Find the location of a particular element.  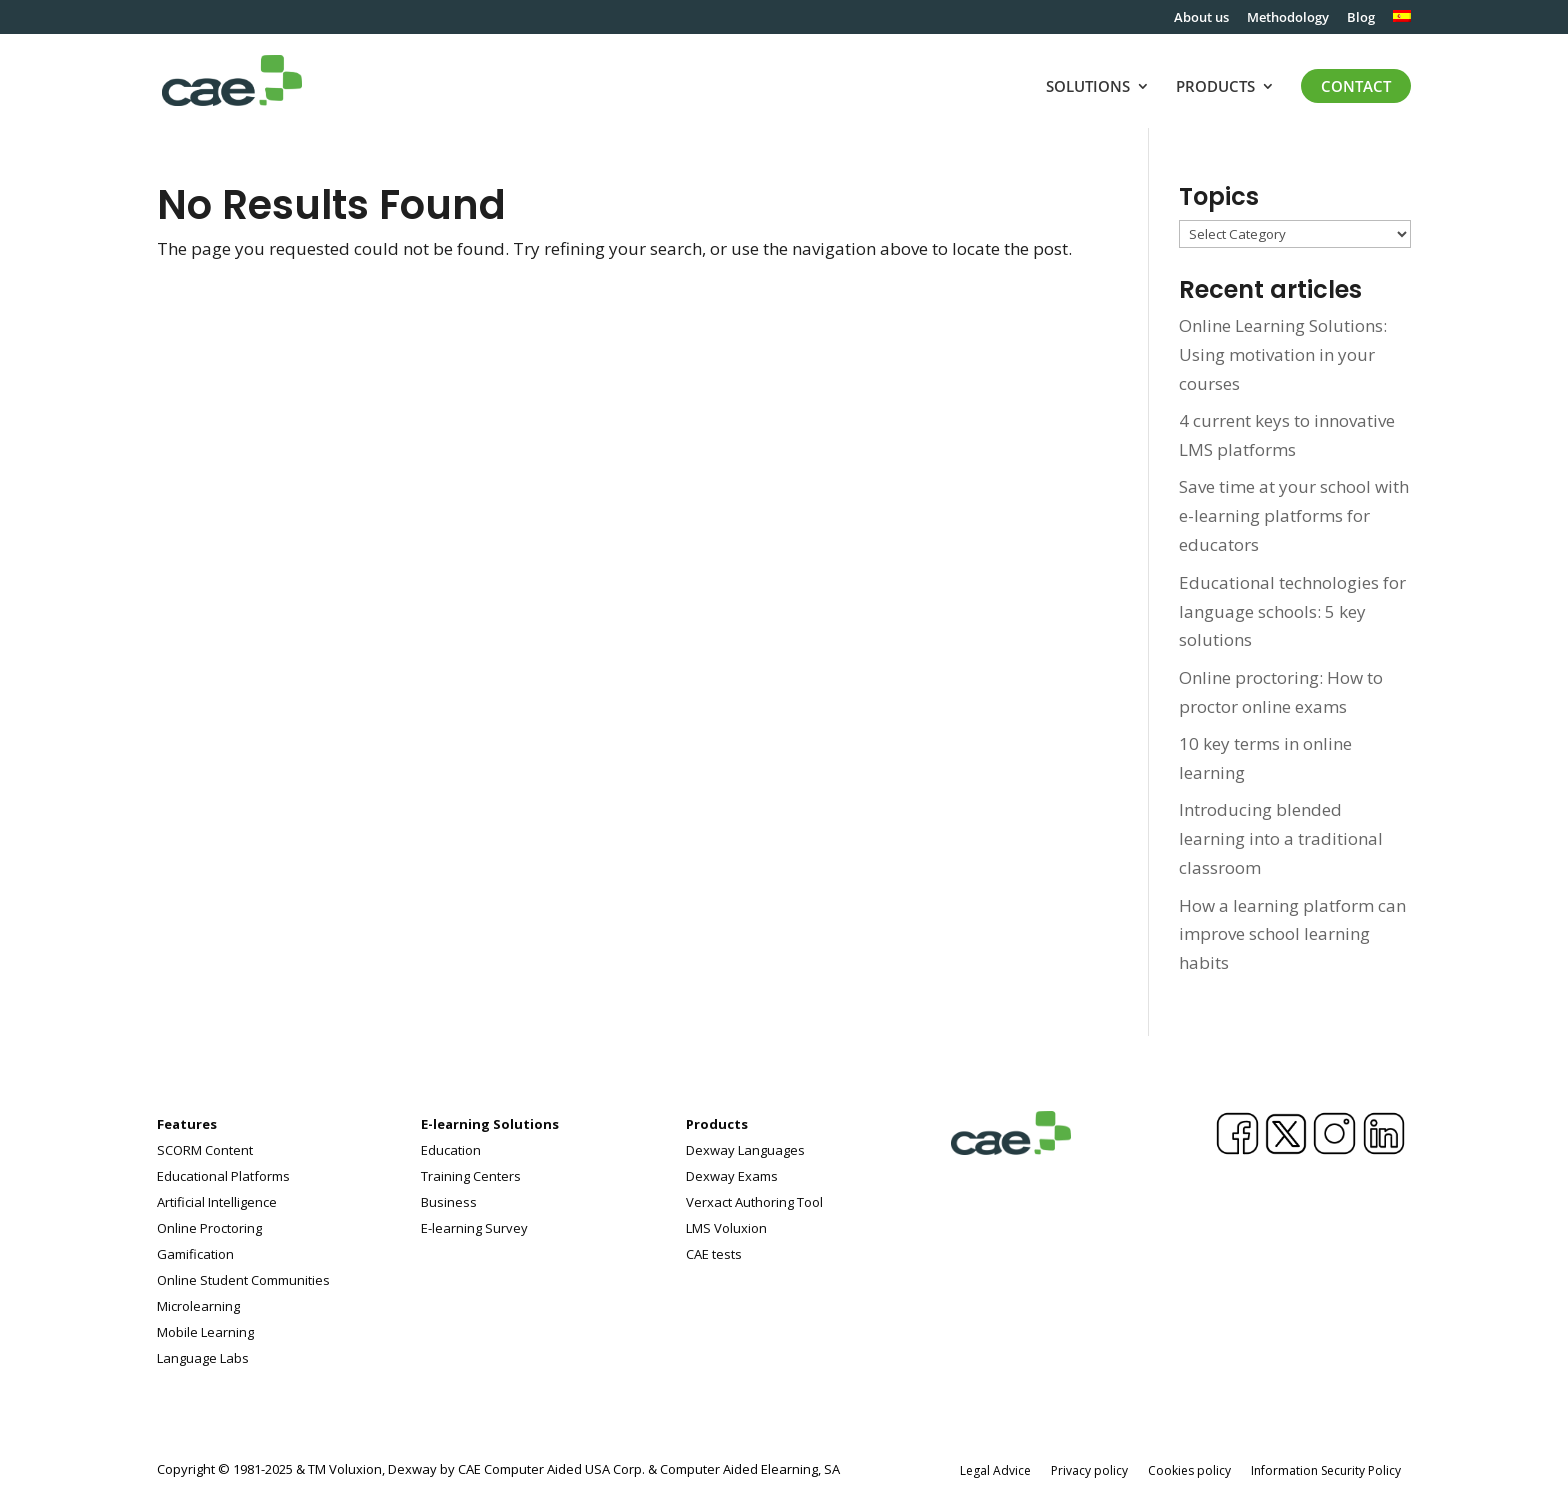

Mobile Learning is located at coordinates (205, 1332).